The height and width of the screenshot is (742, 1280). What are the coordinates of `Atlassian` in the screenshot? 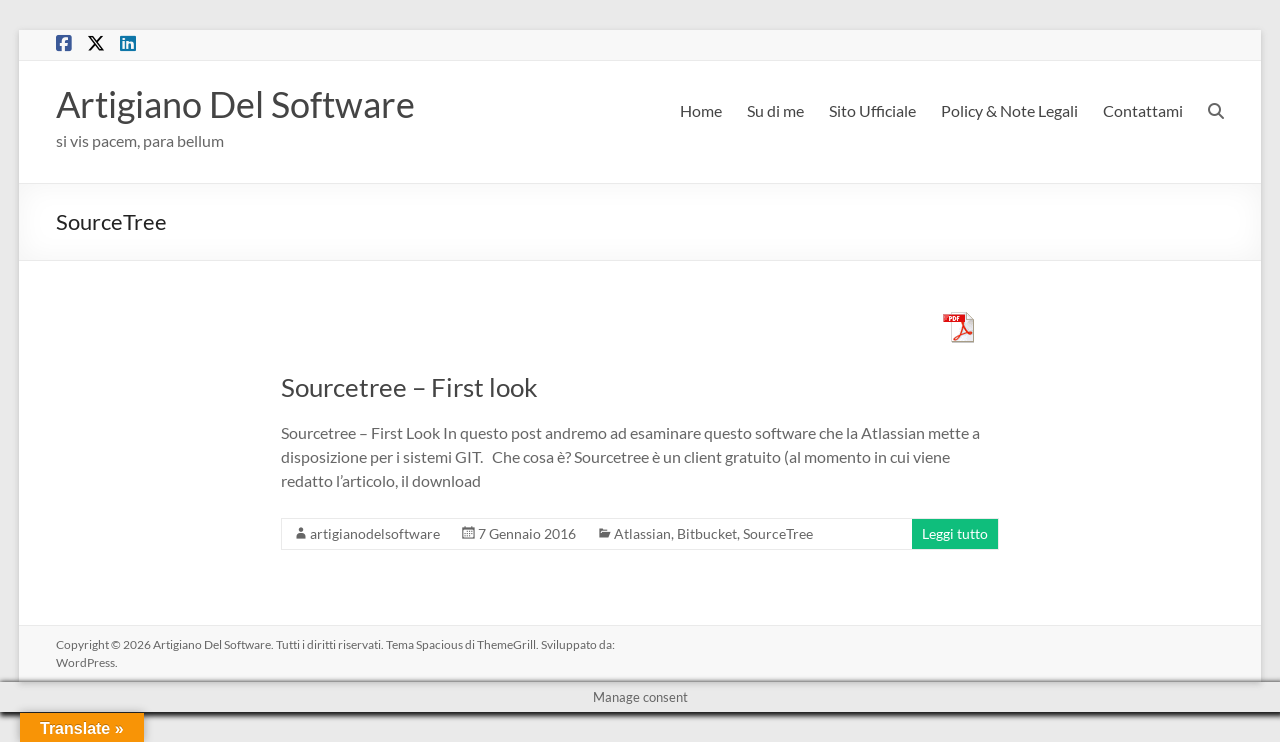 It's located at (642, 533).